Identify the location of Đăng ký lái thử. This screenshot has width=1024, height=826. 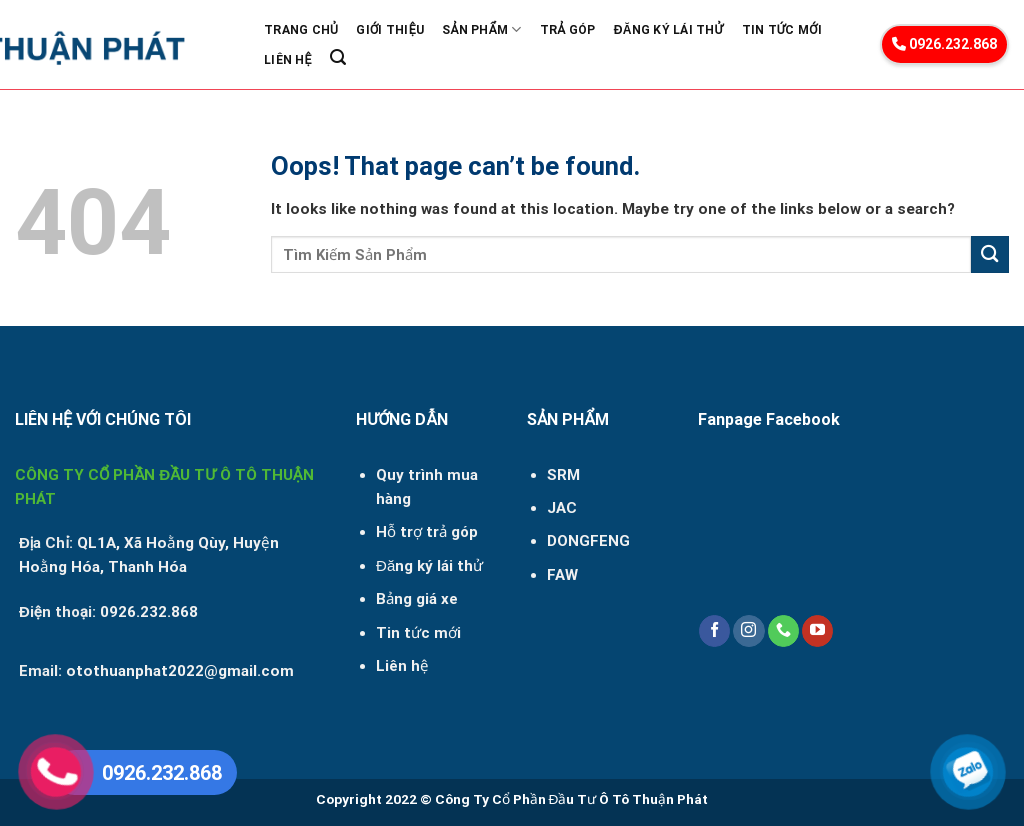
(669, 30).